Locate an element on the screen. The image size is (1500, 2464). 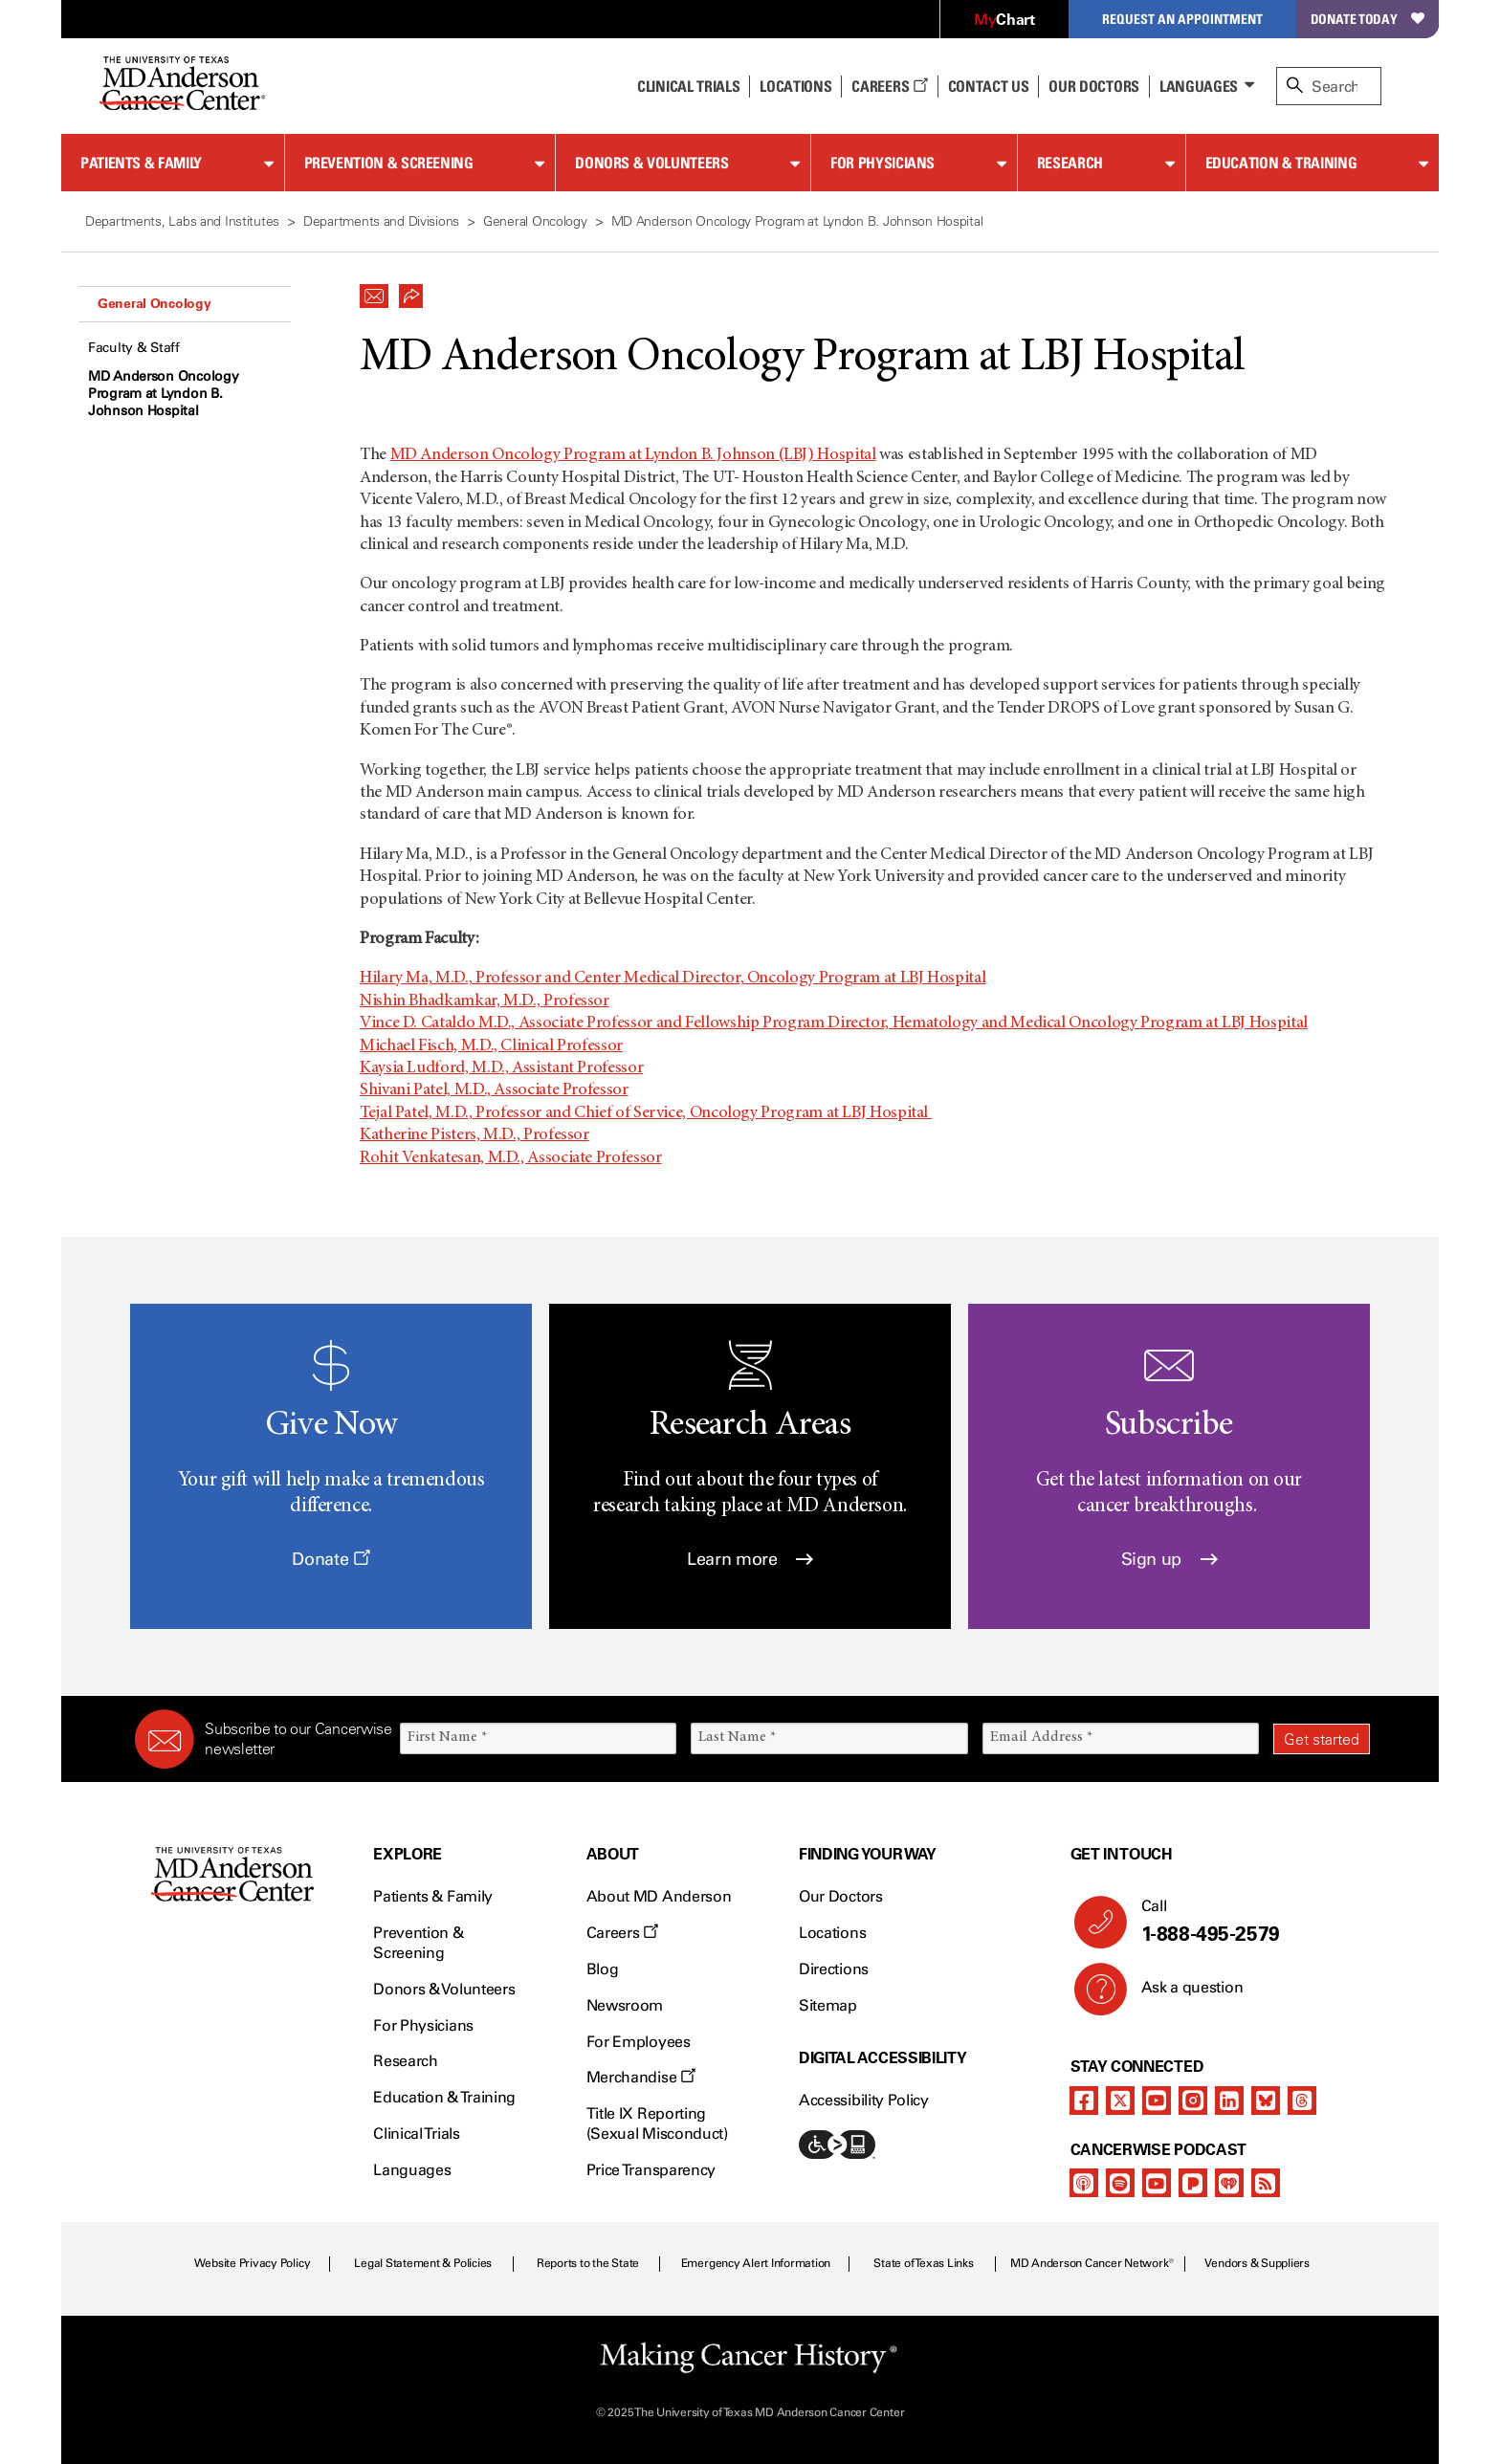
Clinical Trials is located at coordinates (688, 86).